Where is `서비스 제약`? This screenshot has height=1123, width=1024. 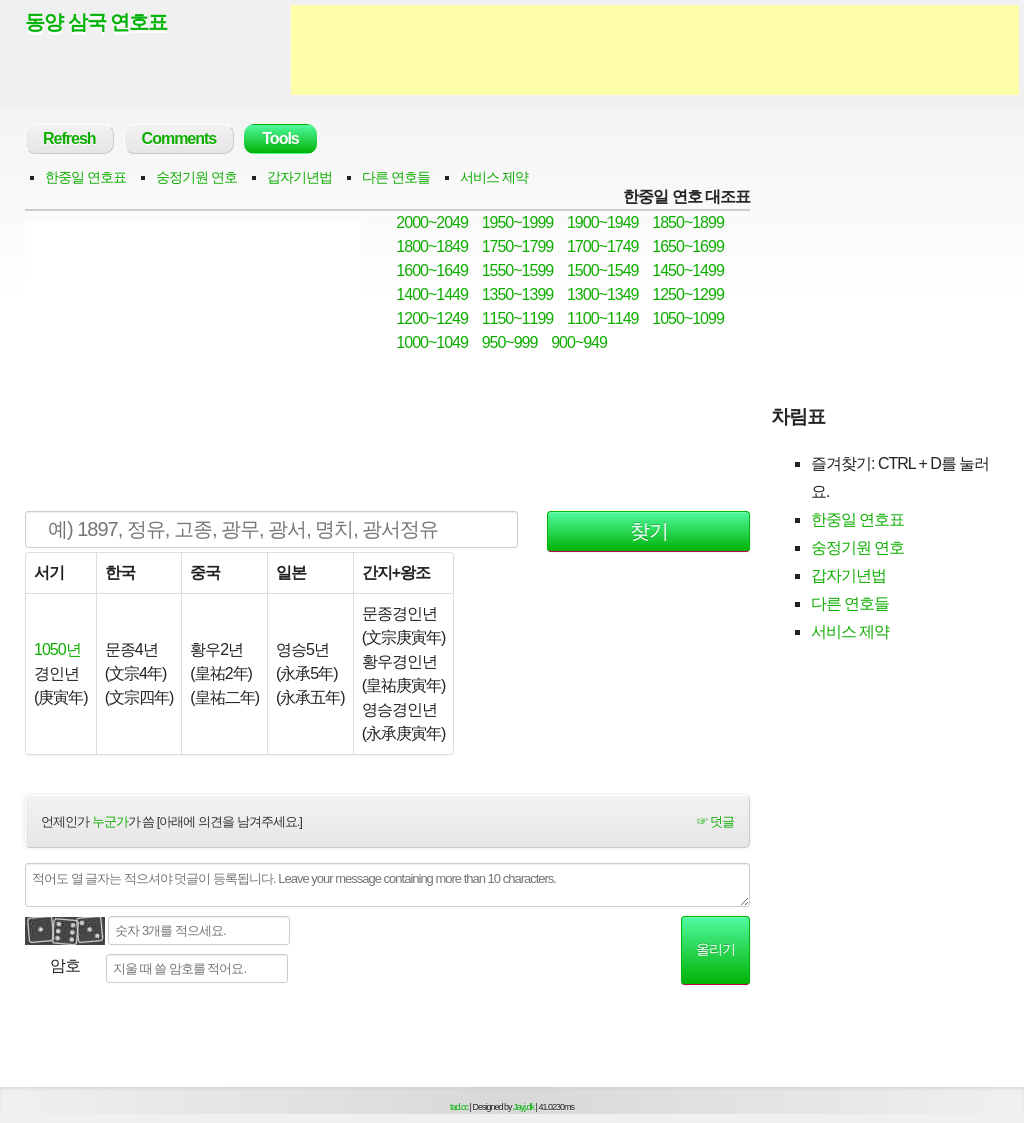 서비스 제약 is located at coordinates (494, 177).